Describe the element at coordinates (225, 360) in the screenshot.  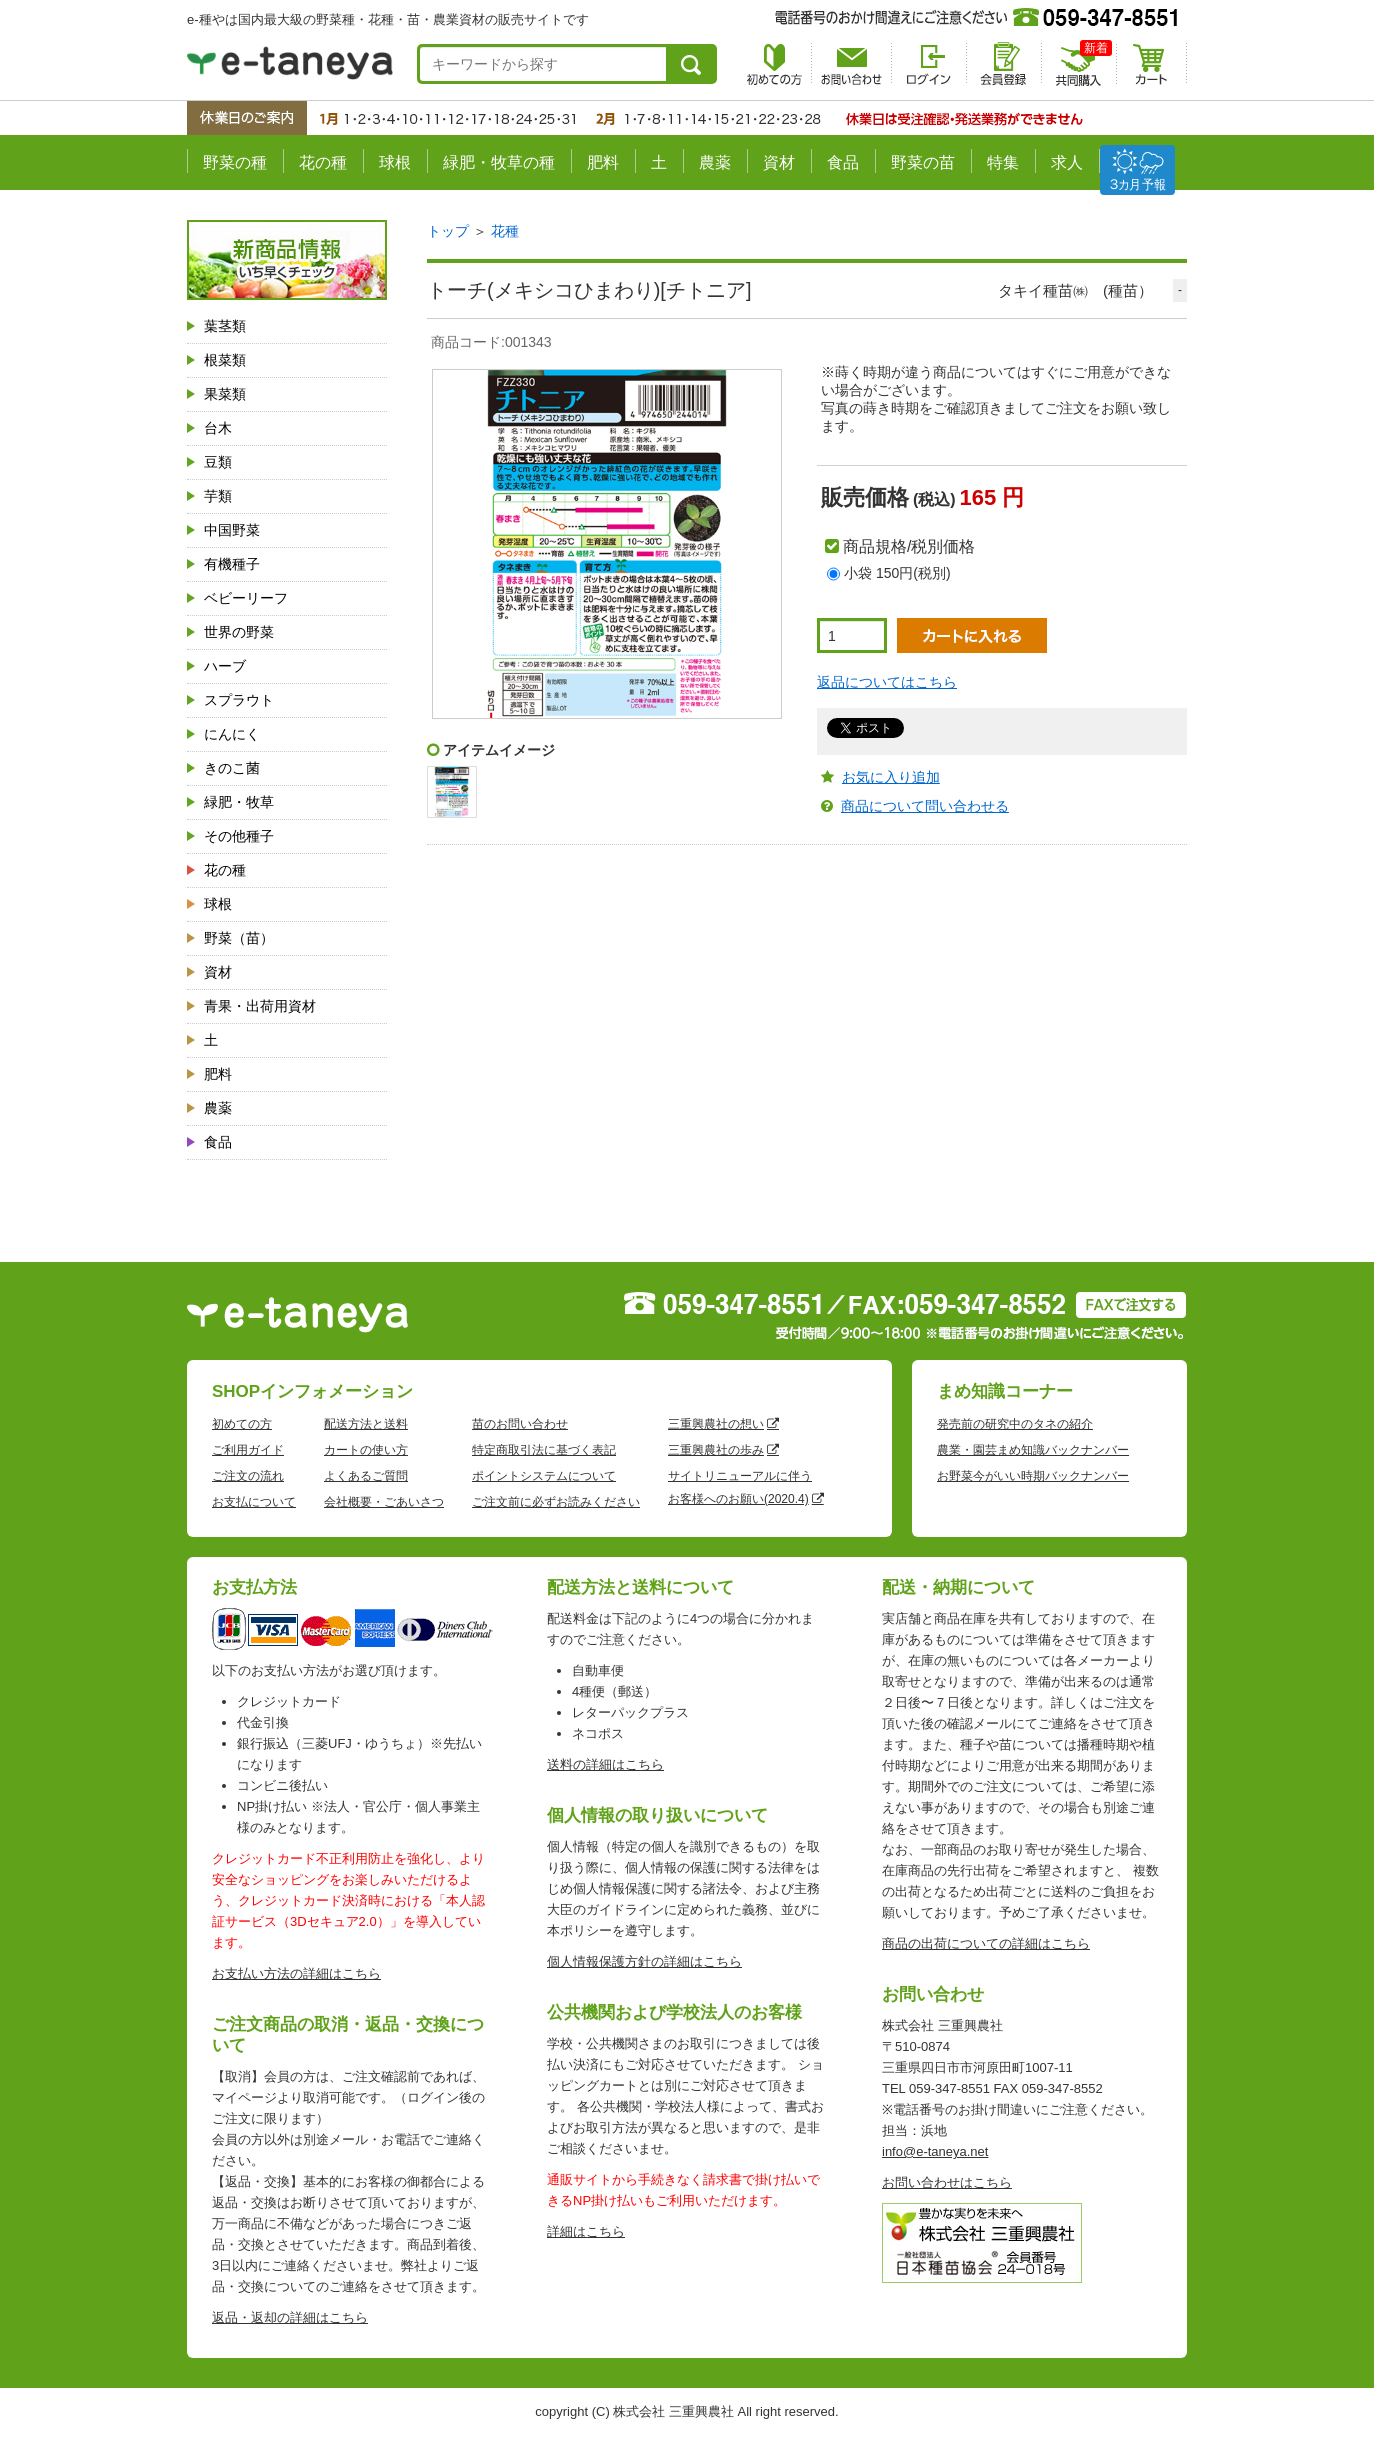
I see `根菜類` at that location.